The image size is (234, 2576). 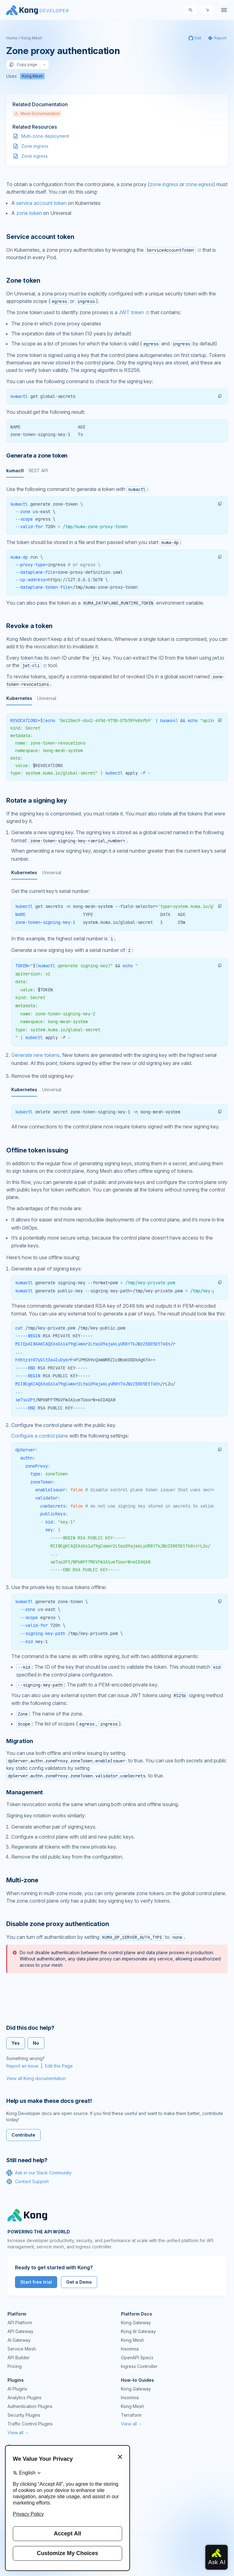 I want to click on Contact Support, so click(x=27, y=2181).